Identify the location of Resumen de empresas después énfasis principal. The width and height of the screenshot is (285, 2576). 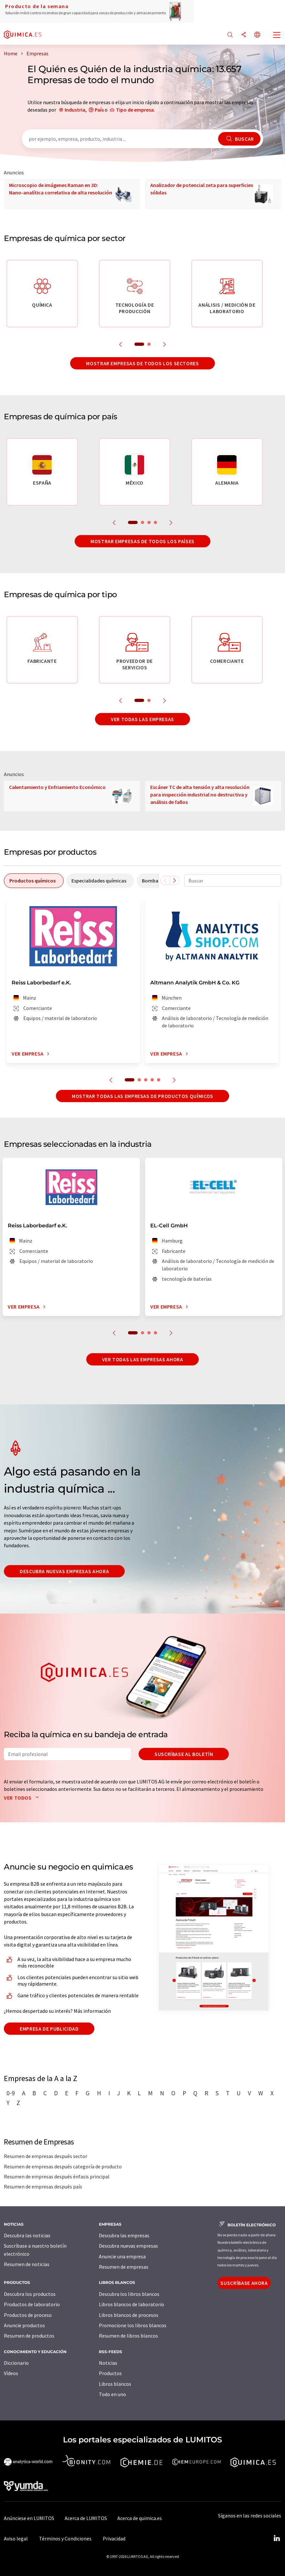
(57, 2176).